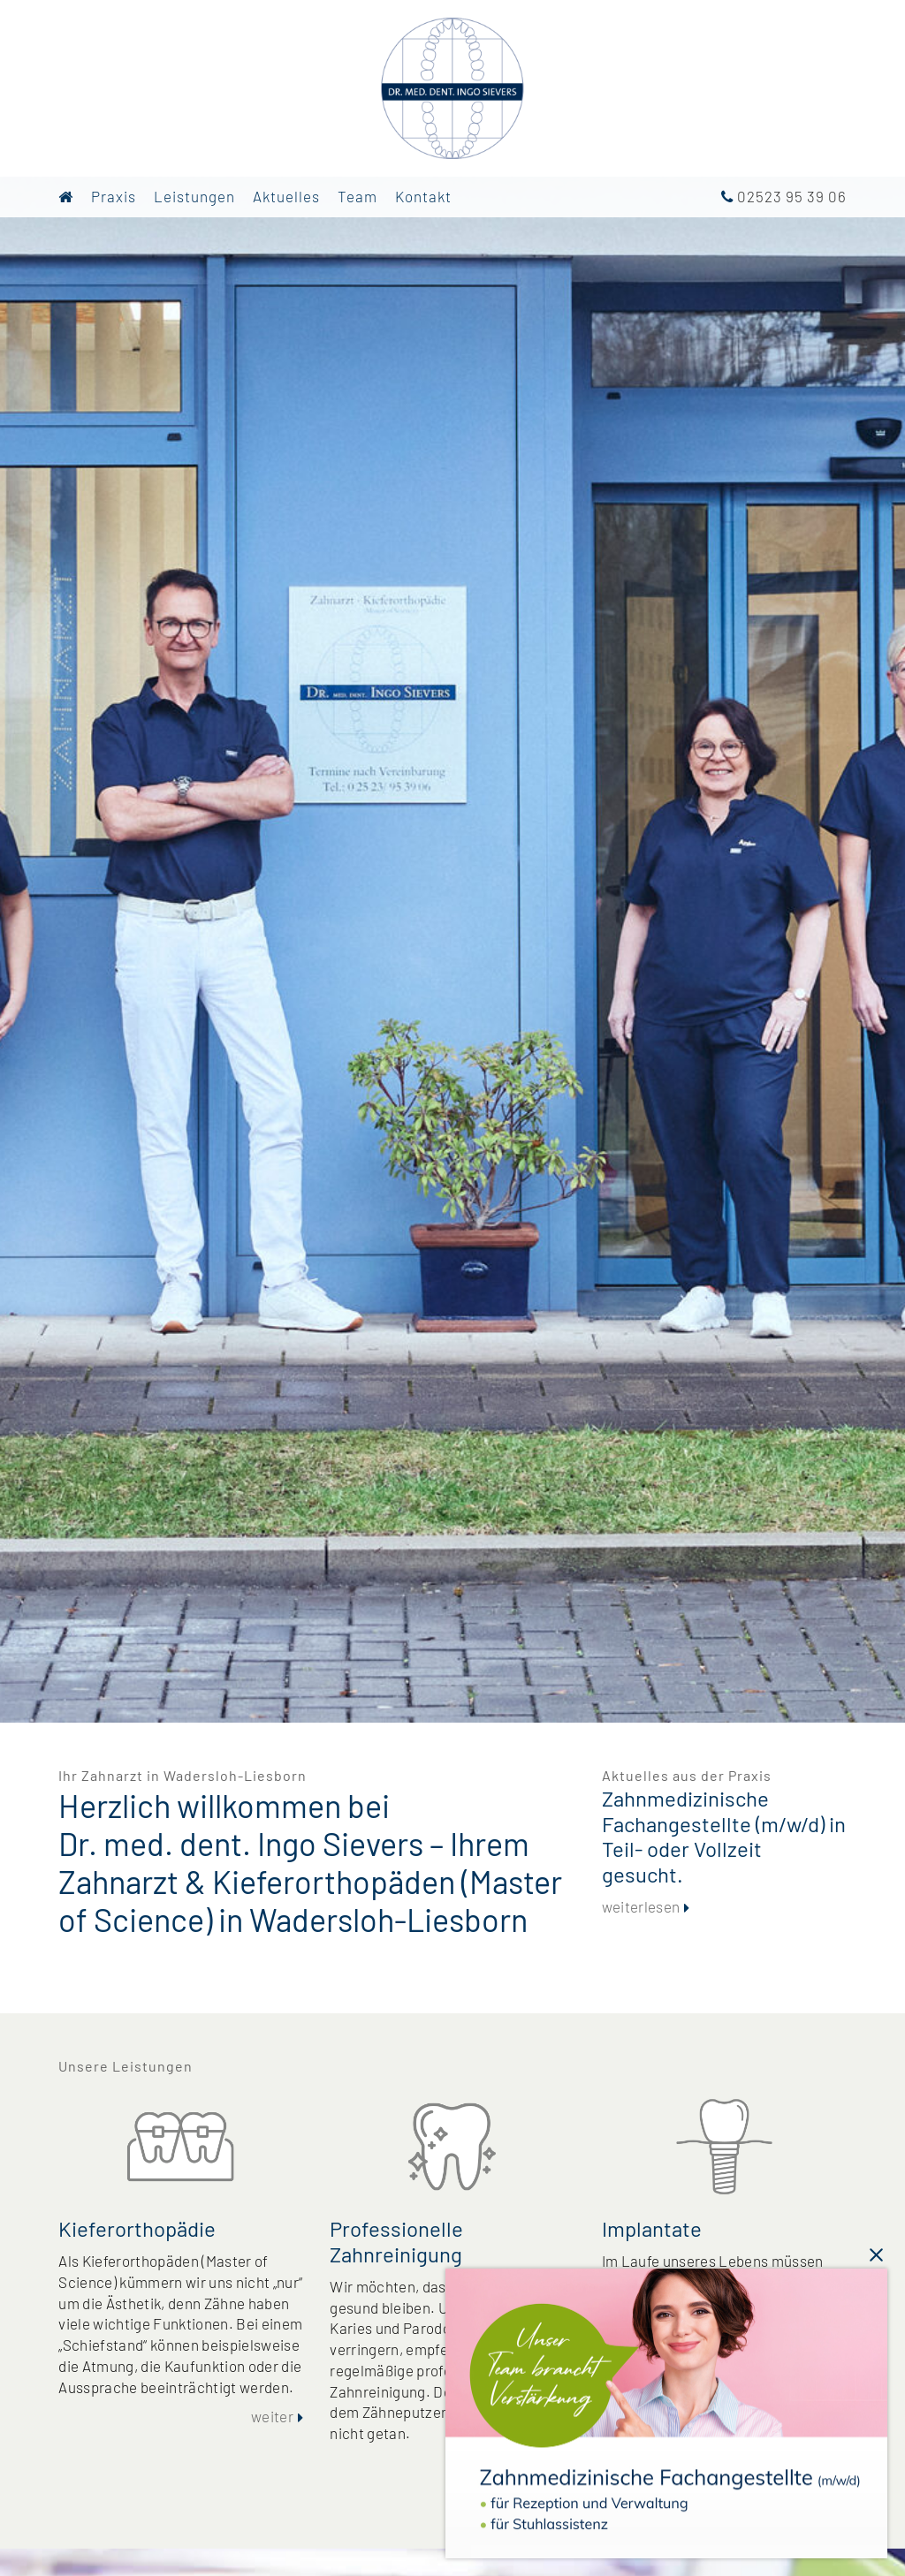 The height and width of the screenshot is (2576, 905). Describe the element at coordinates (286, 196) in the screenshot. I see `Aktuelles` at that location.